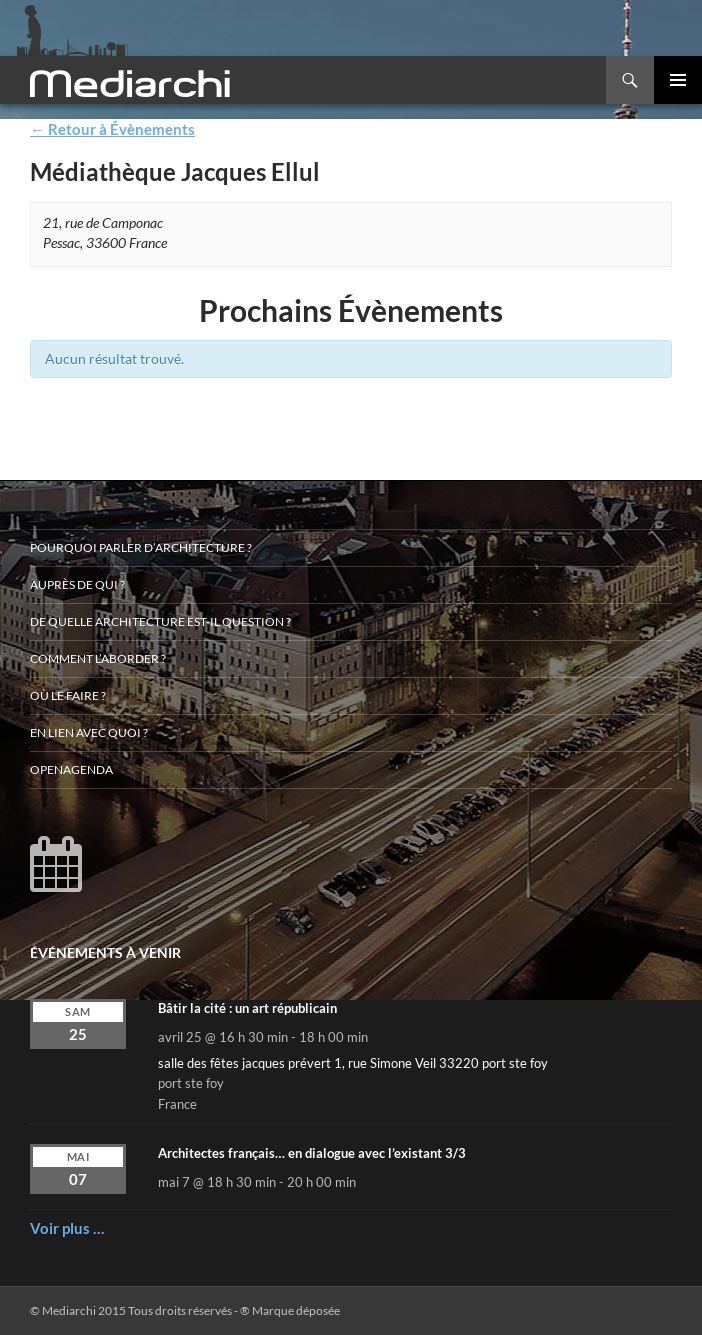 Image resolution: width=702 pixels, height=1335 pixels. Describe the element at coordinates (247, 1008) in the screenshot. I see `Bâtir la cité : un art républicain` at that location.